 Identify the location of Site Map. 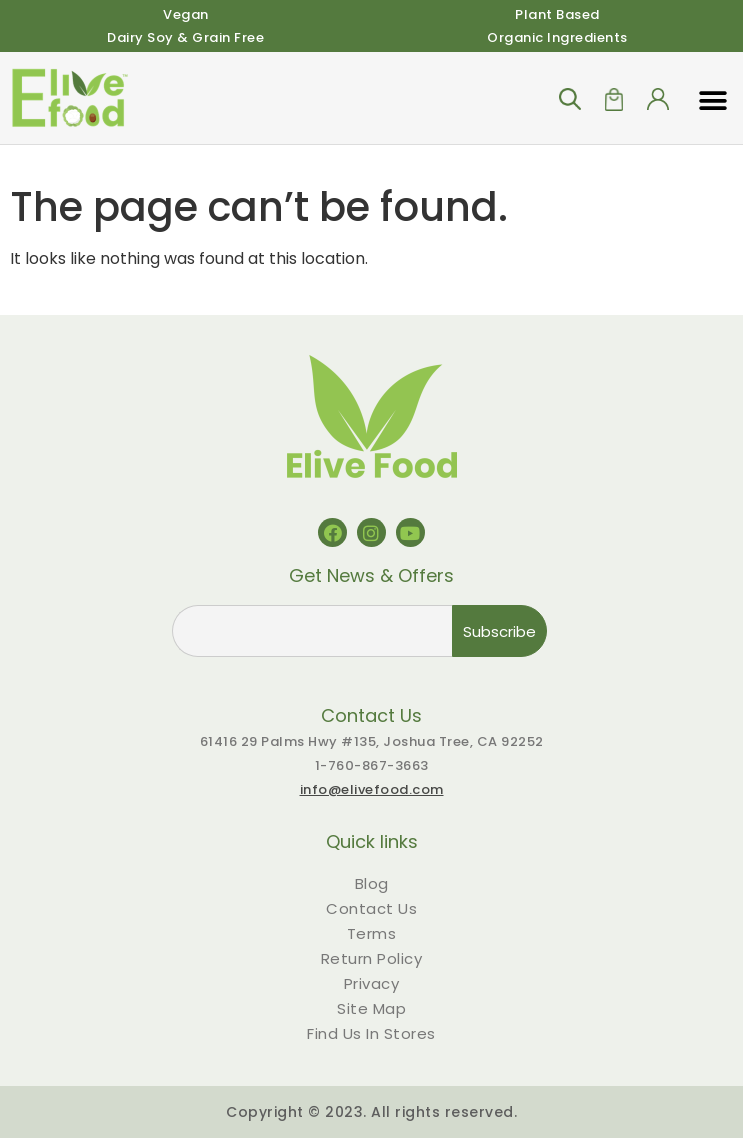
(371, 1008).